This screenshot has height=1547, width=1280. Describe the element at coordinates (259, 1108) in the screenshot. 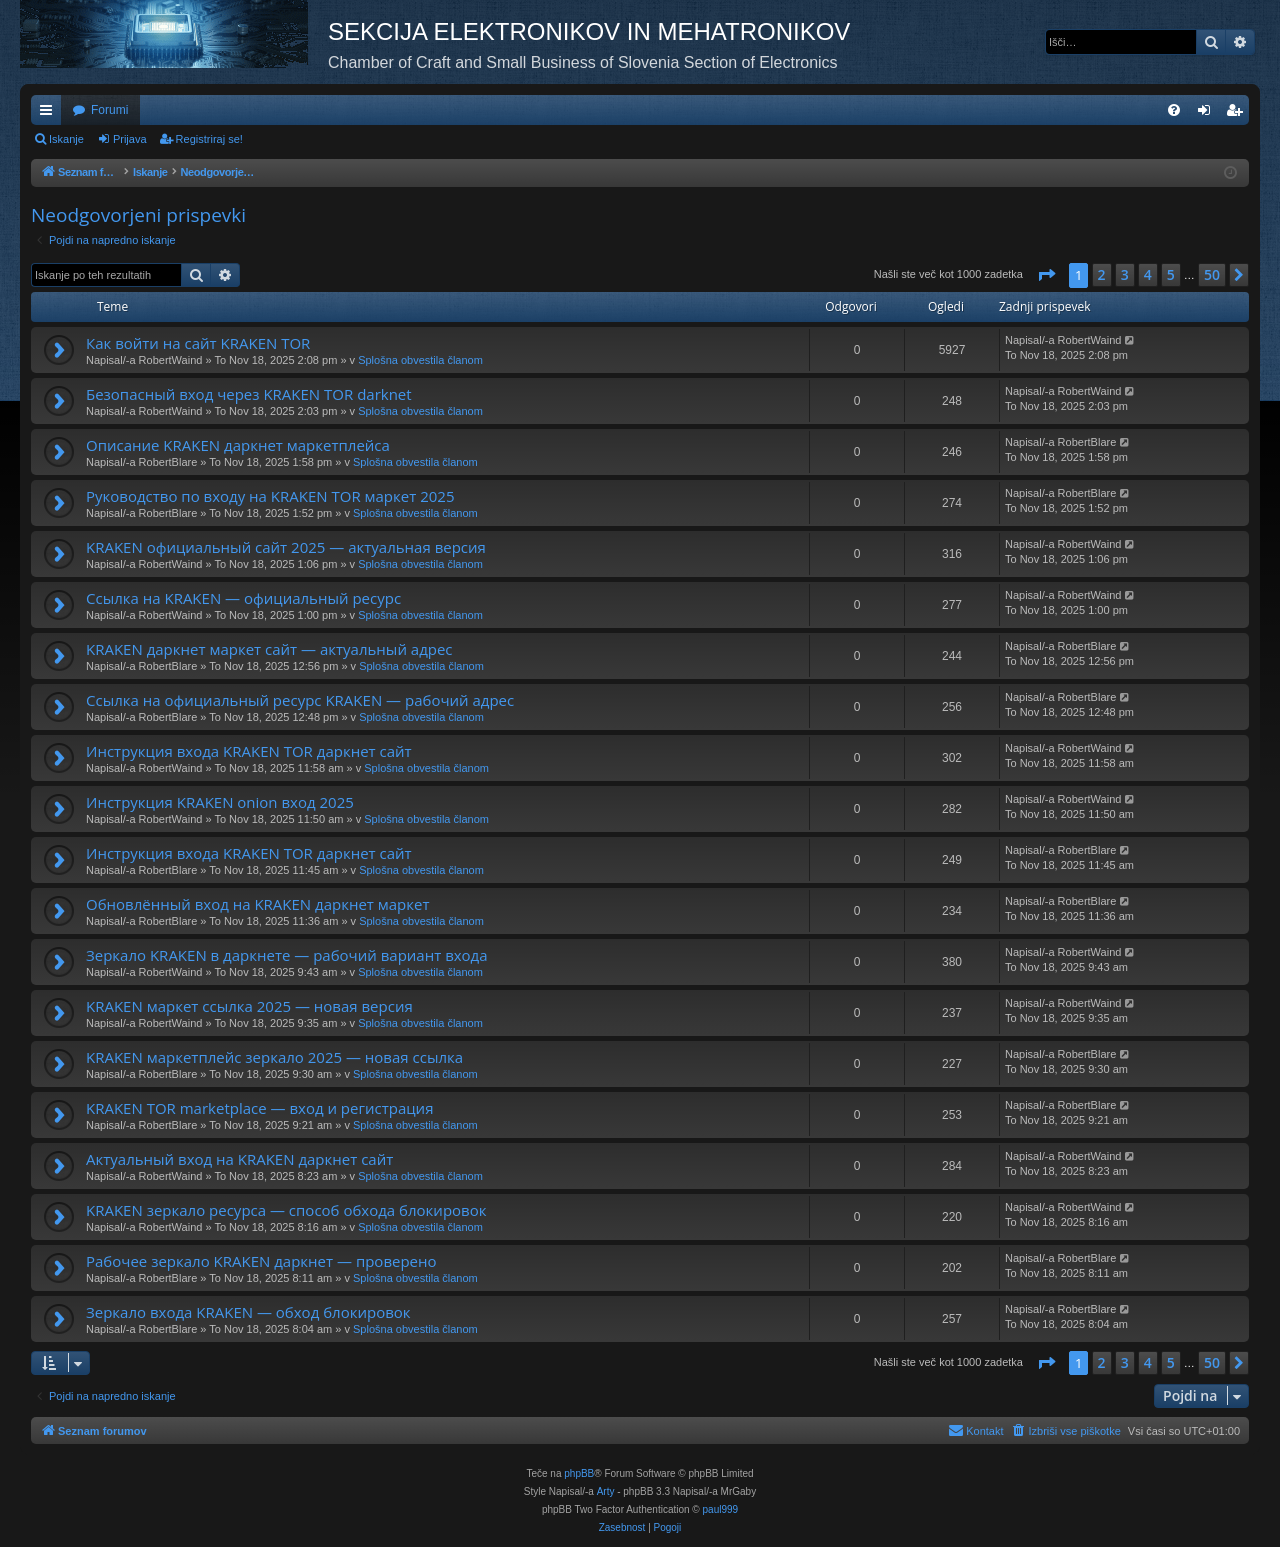

I see `KRAKEN TOR marketplace — вход и регистрация` at that location.